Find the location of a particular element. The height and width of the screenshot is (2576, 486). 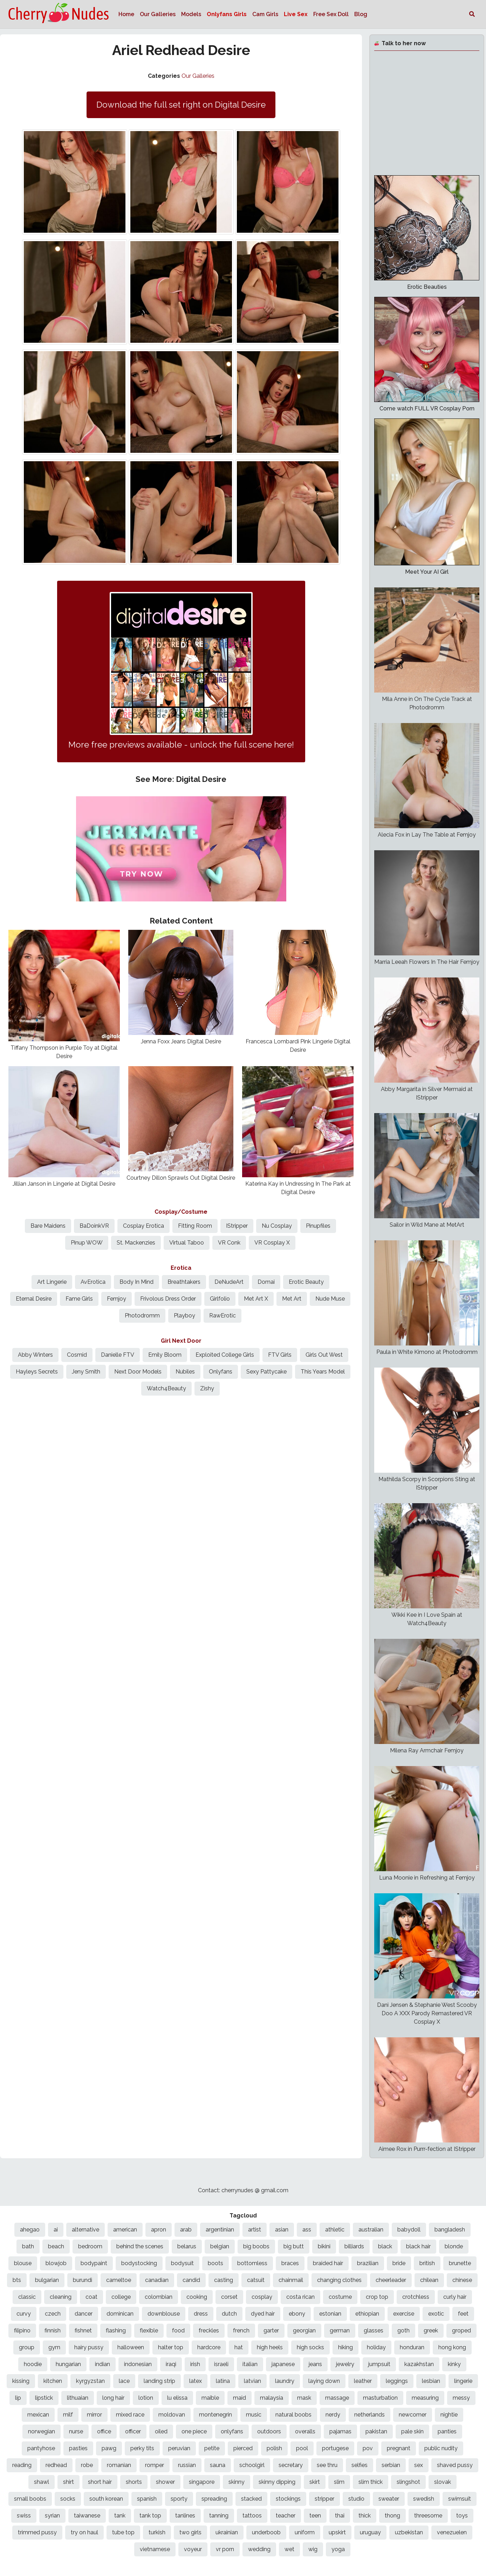

sporty is located at coordinates (179, 2498).